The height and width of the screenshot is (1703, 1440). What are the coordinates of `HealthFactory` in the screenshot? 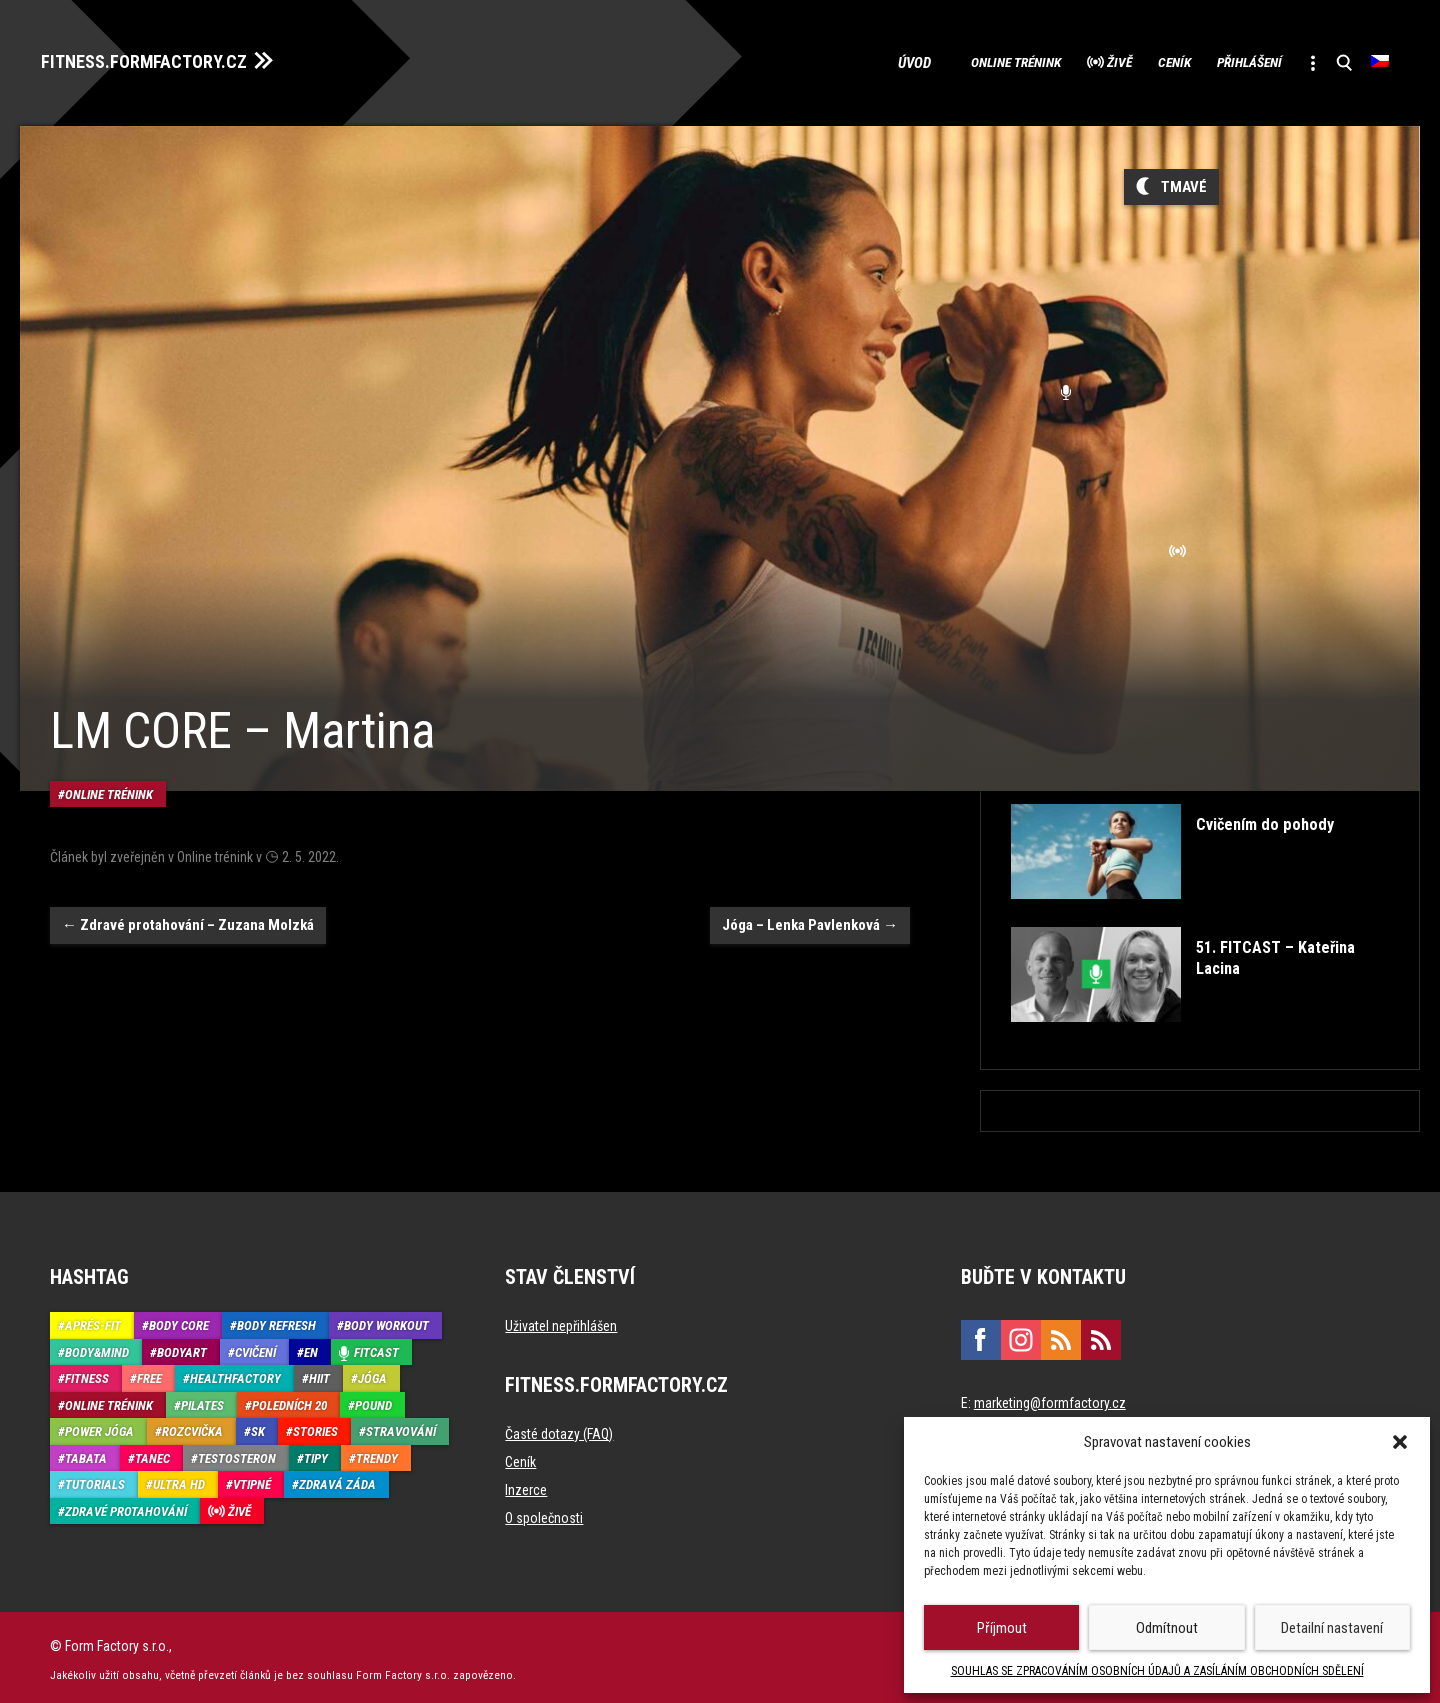 It's located at (235, 1373).